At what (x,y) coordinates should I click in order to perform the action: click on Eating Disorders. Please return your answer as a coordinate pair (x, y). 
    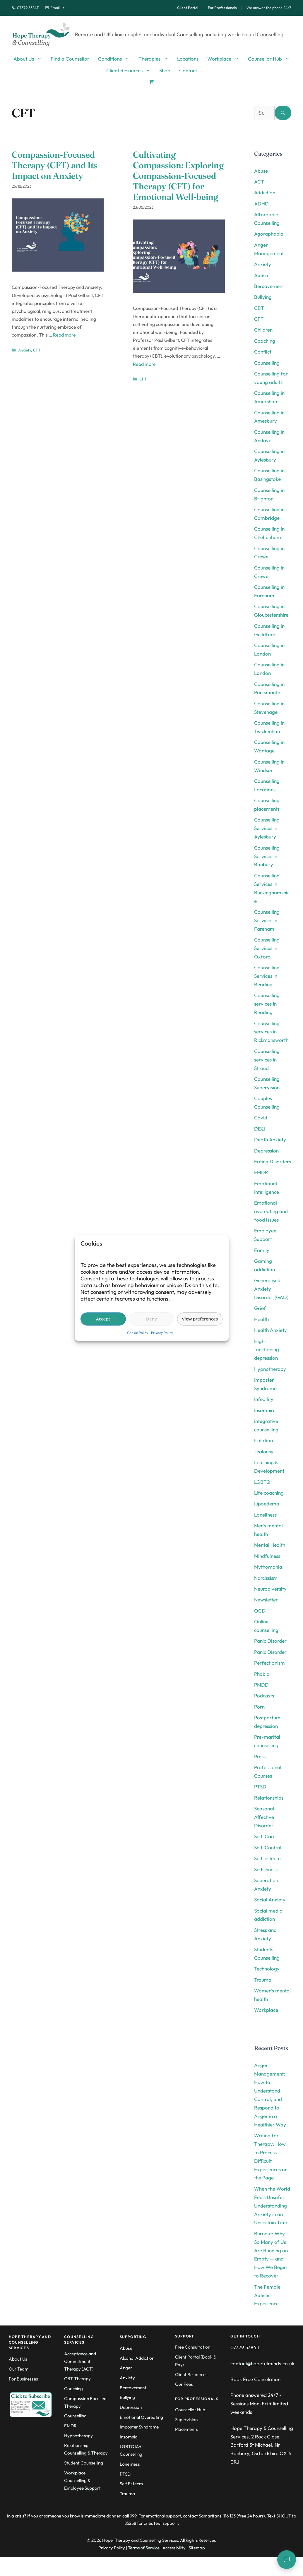
    Looking at the image, I should click on (272, 1161).